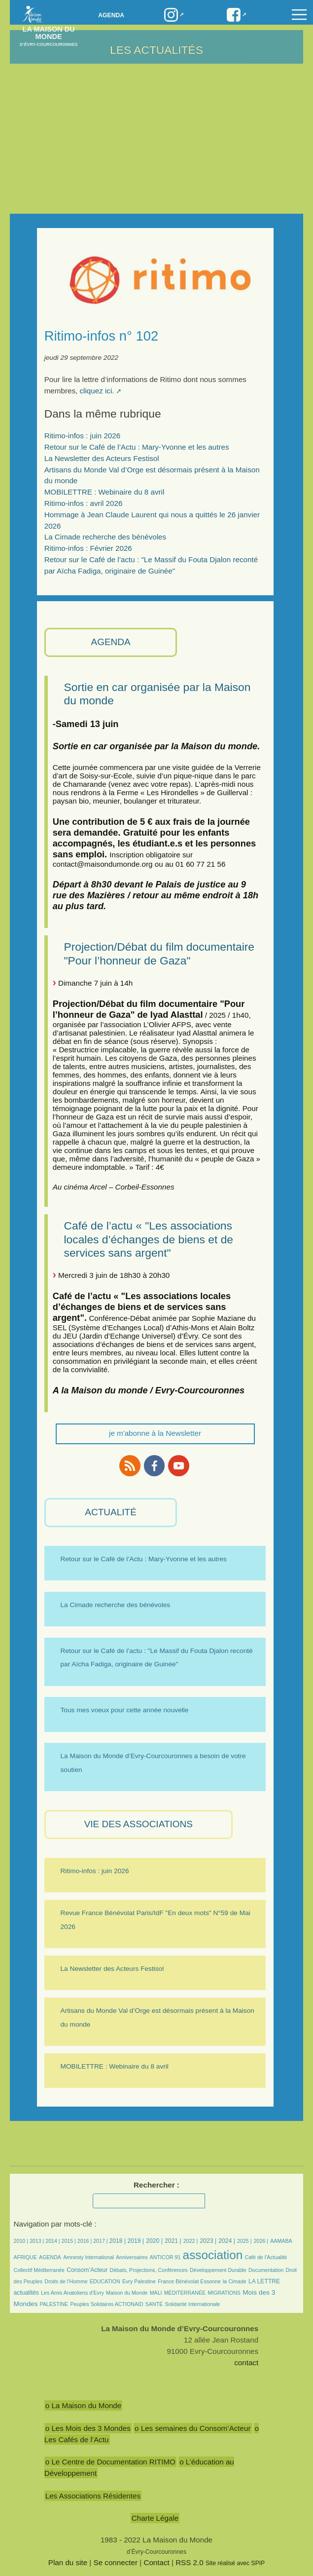 This screenshot has height=2576, width=313. Describe the element at coordinates (88, 548) in the screenshot. I see `Ritimo-infos : Février 2026` at that location.